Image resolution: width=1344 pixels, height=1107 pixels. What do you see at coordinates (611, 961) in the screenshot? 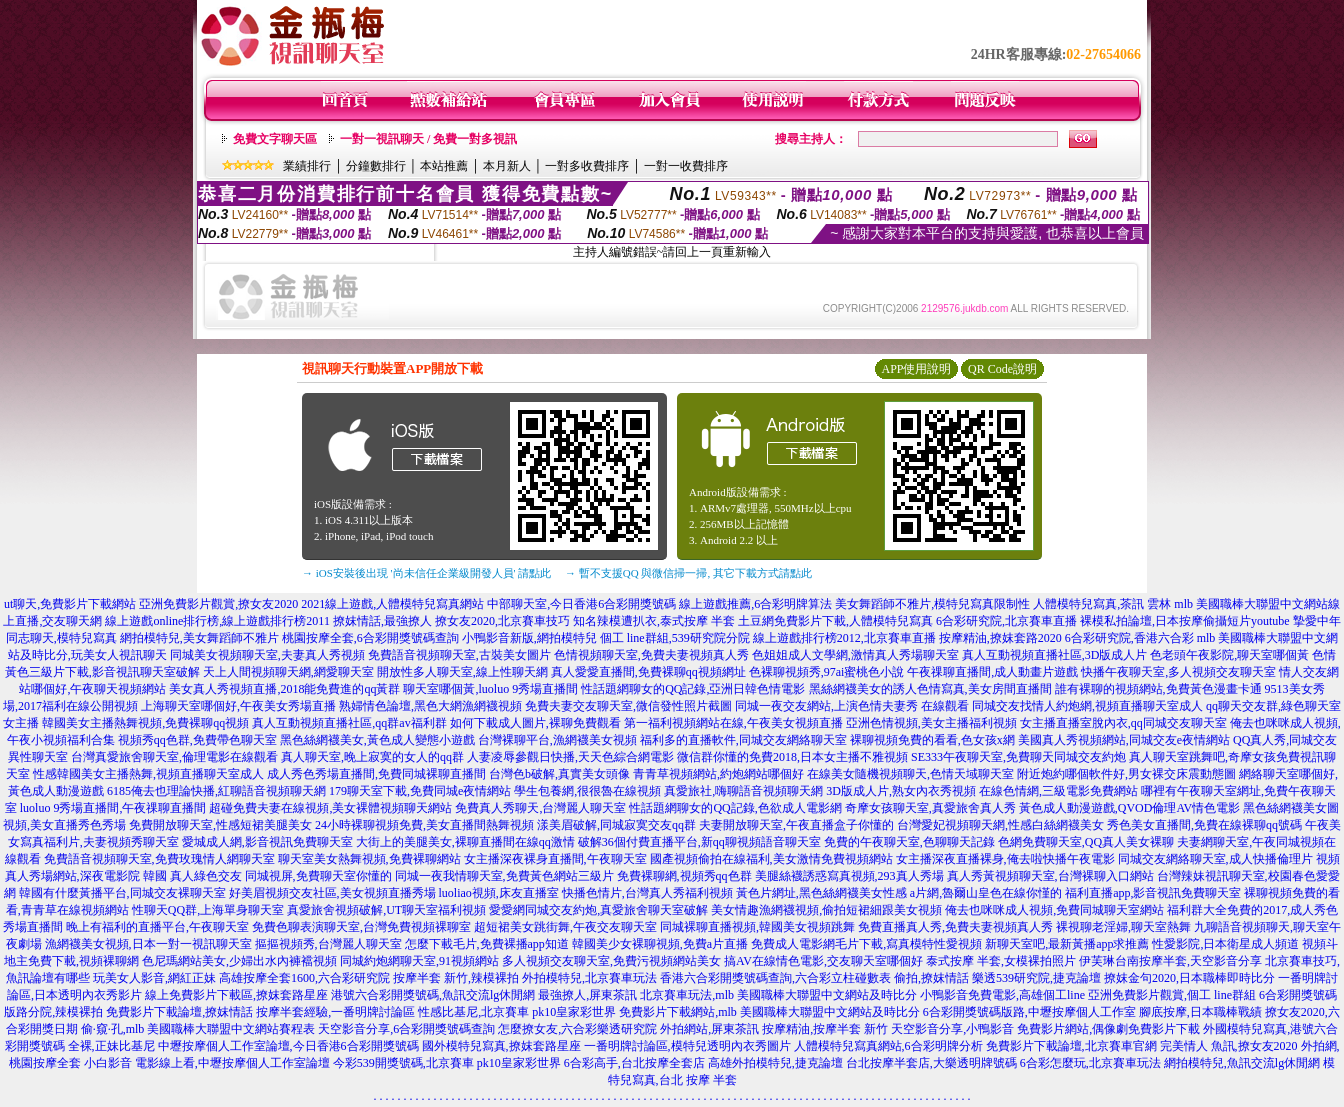
I see `多人視頻交友聊天室,免費污視頻網站美女` at bounding box center [611, 961].